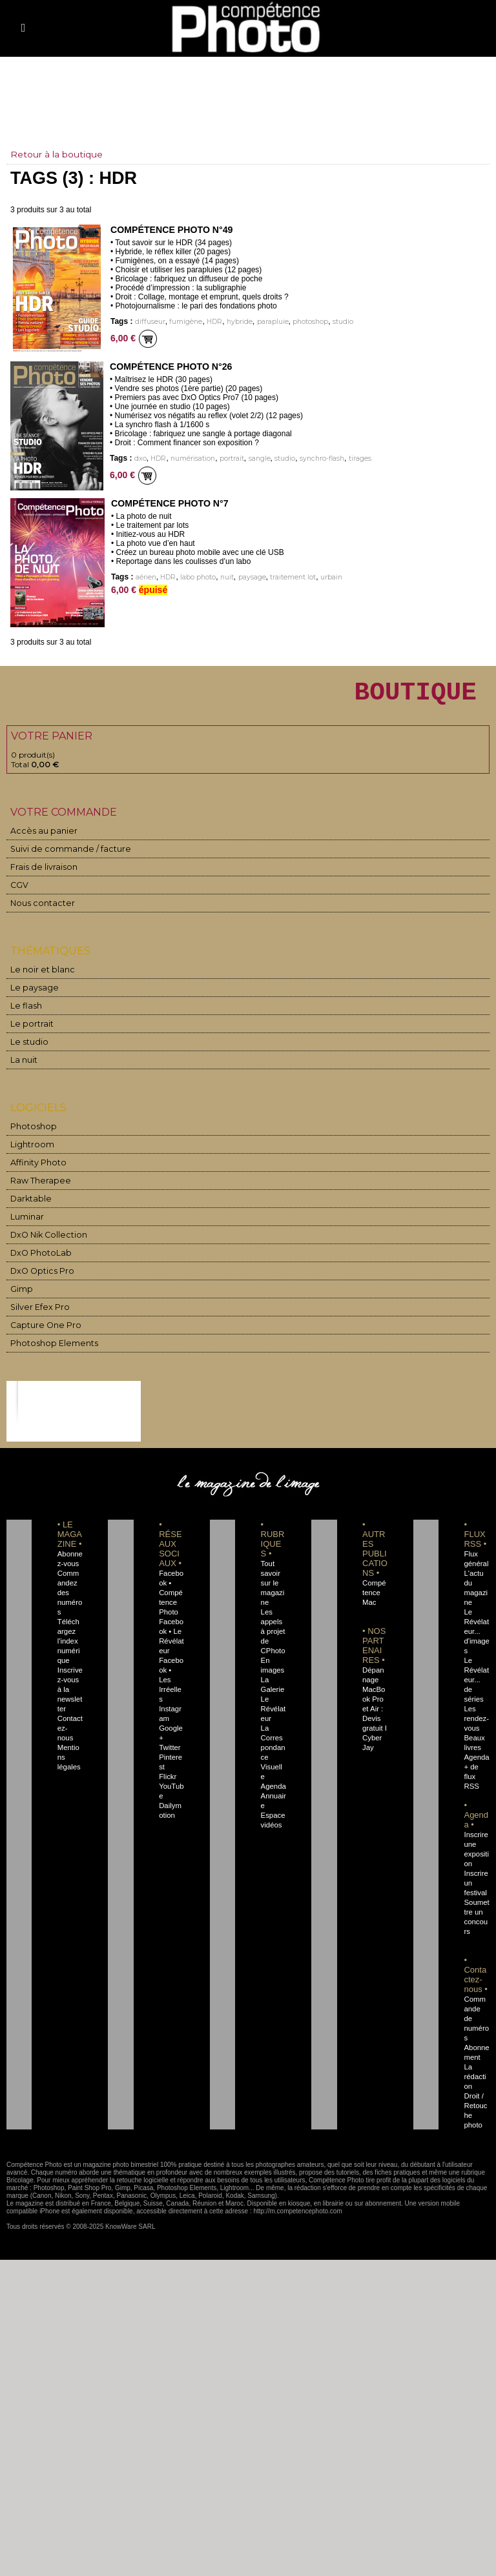  What do you see at coordinates (169, 1734) in the screenshot?
I see `Twitter` at bounding box center [169, 1734].